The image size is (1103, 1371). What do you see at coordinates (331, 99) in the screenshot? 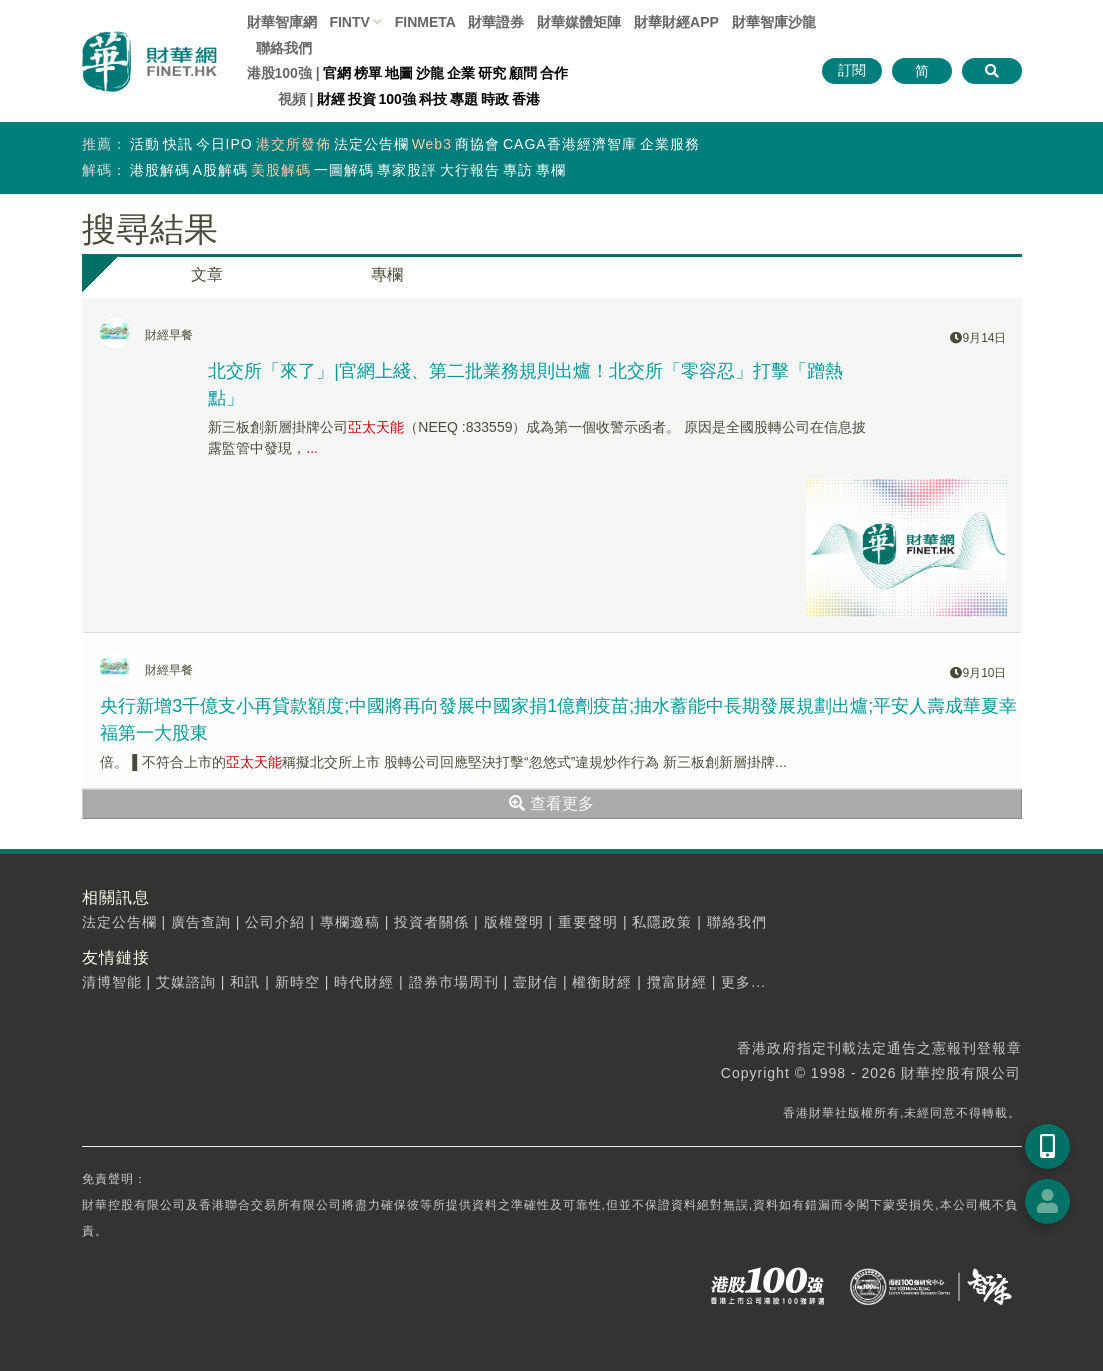
I see `財經` at bounding box center [331, 99].